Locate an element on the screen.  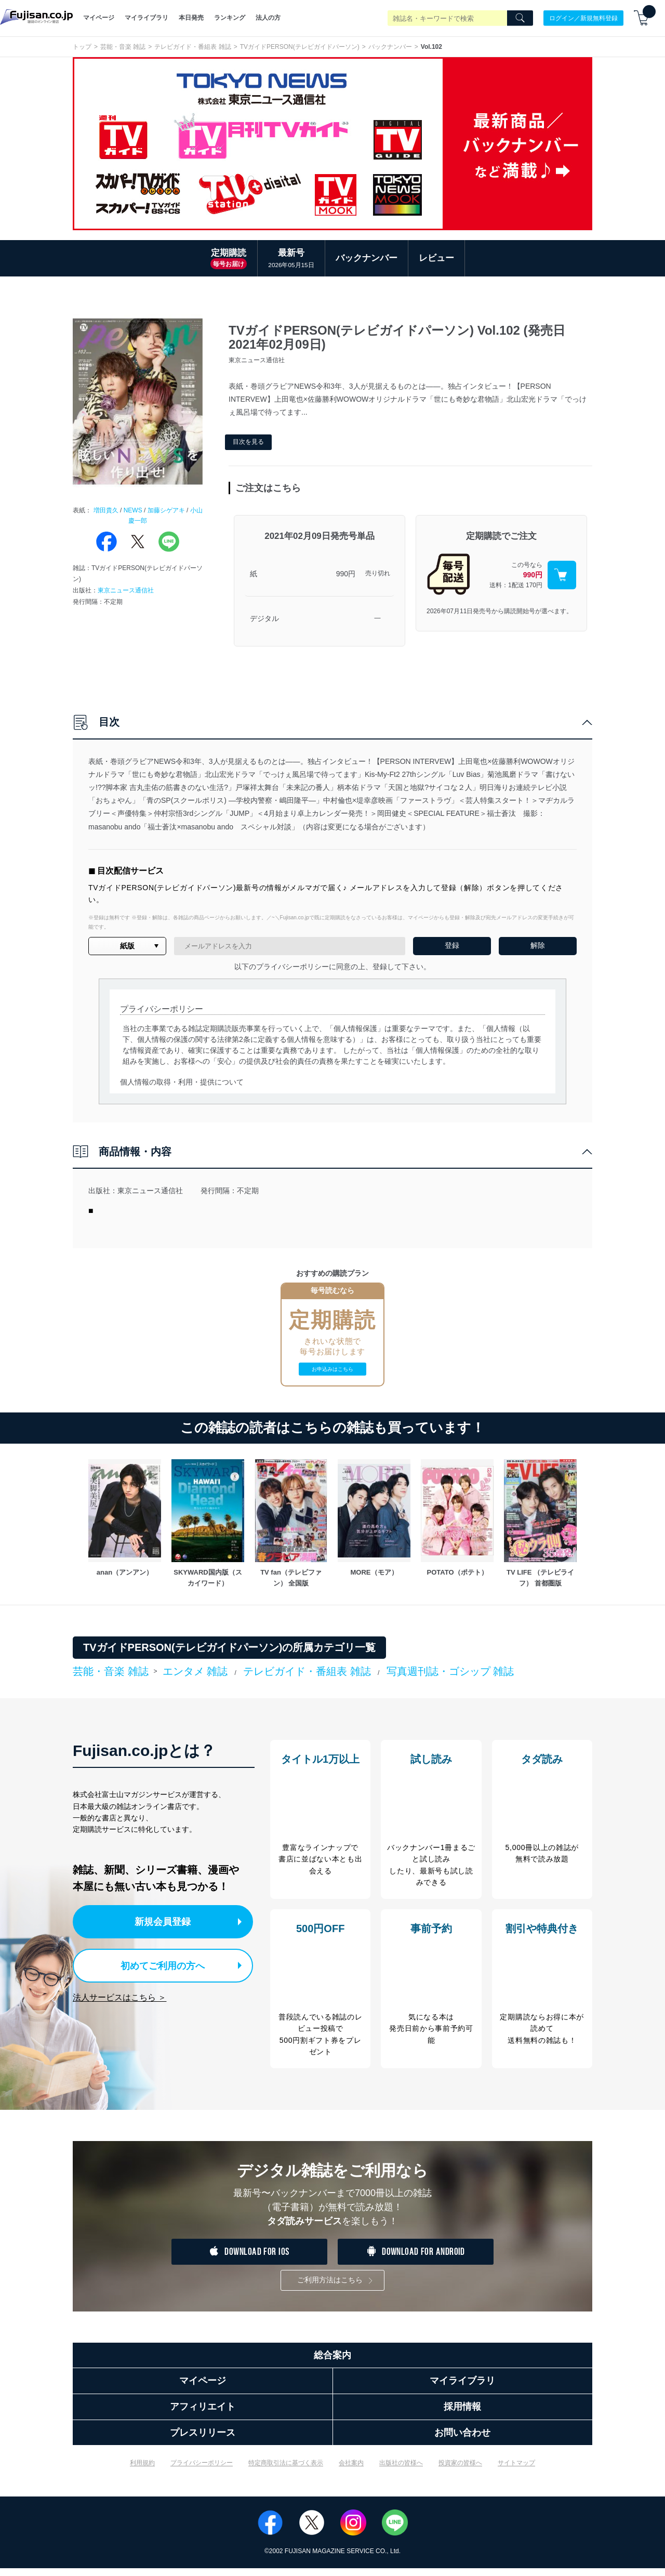
特定商取引法に基づく表示 is located at coordinates (285, 2471).